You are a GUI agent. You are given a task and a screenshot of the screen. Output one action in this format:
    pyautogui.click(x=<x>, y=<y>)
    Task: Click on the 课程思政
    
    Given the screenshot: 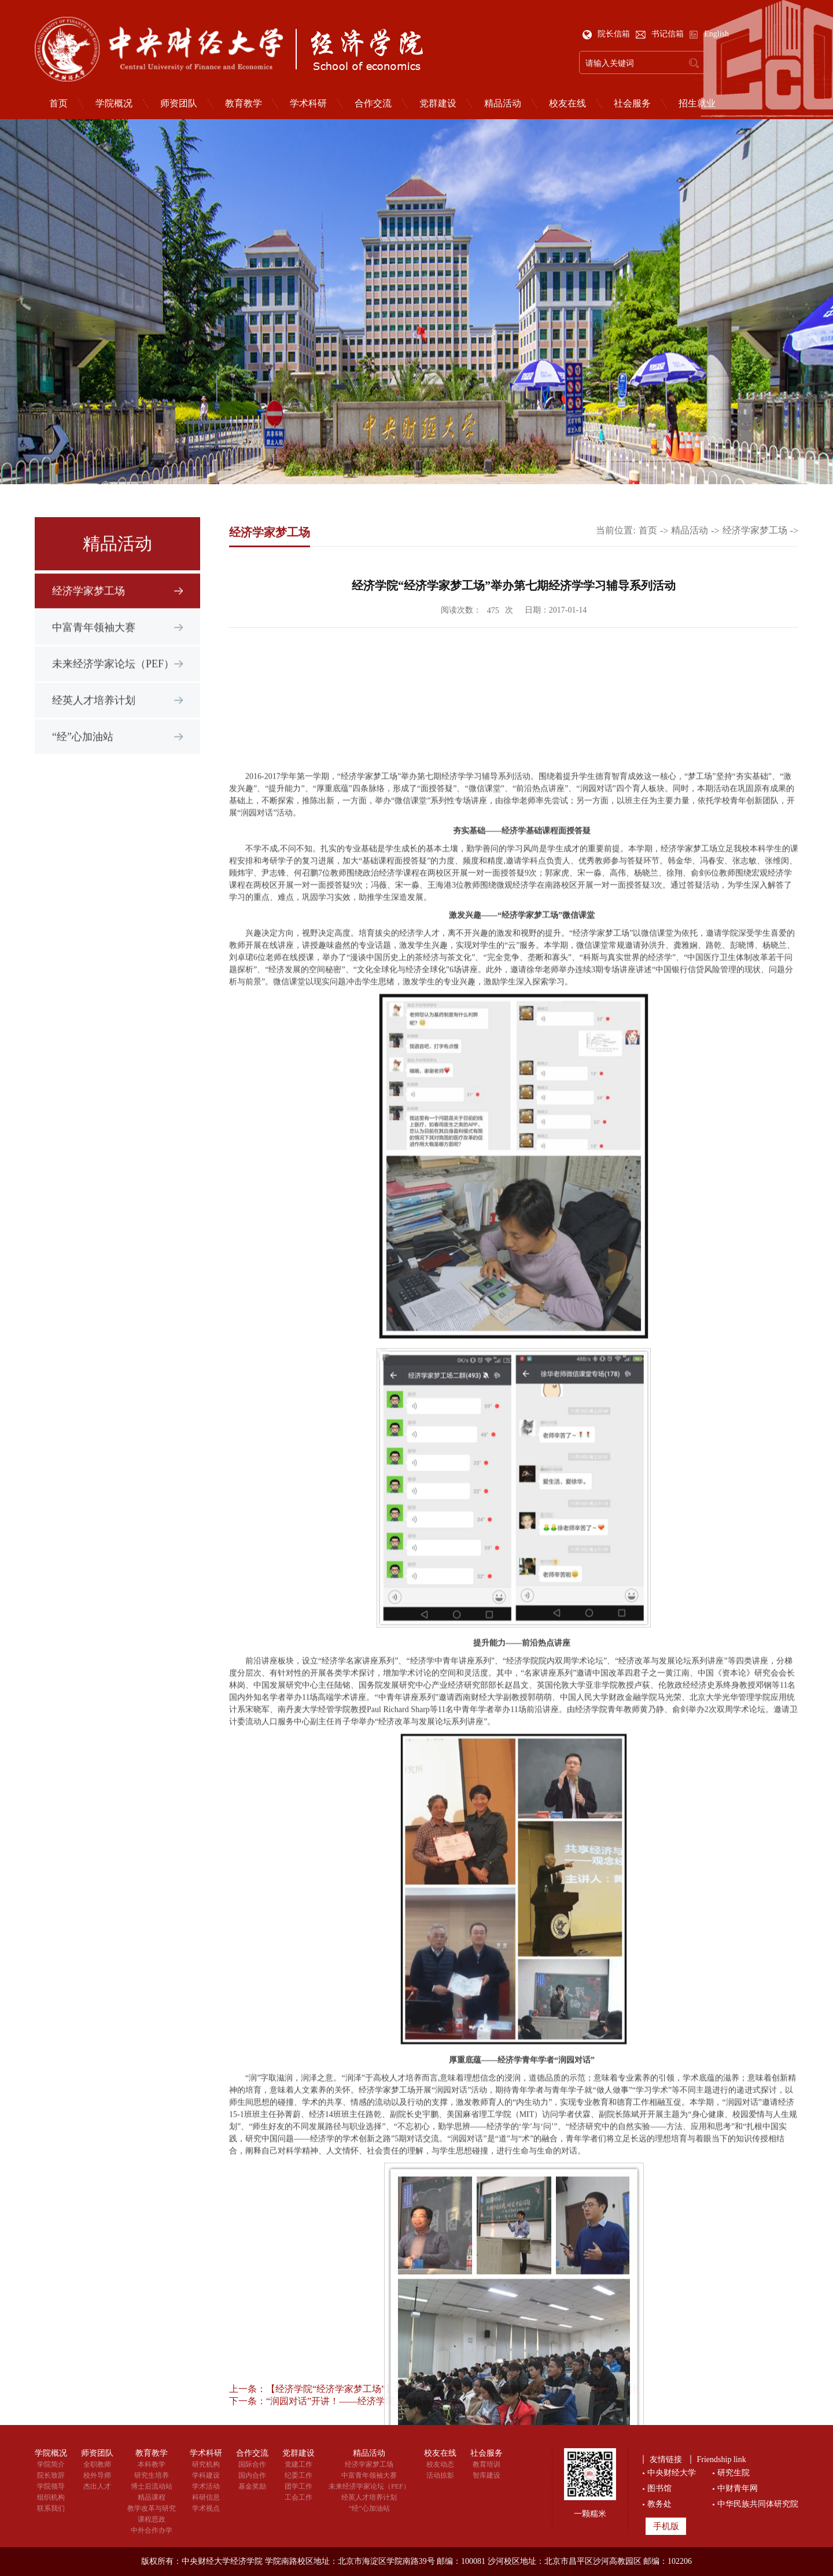 What is the action you would take?
    pyautogui.click(x=151, y=2519)
    